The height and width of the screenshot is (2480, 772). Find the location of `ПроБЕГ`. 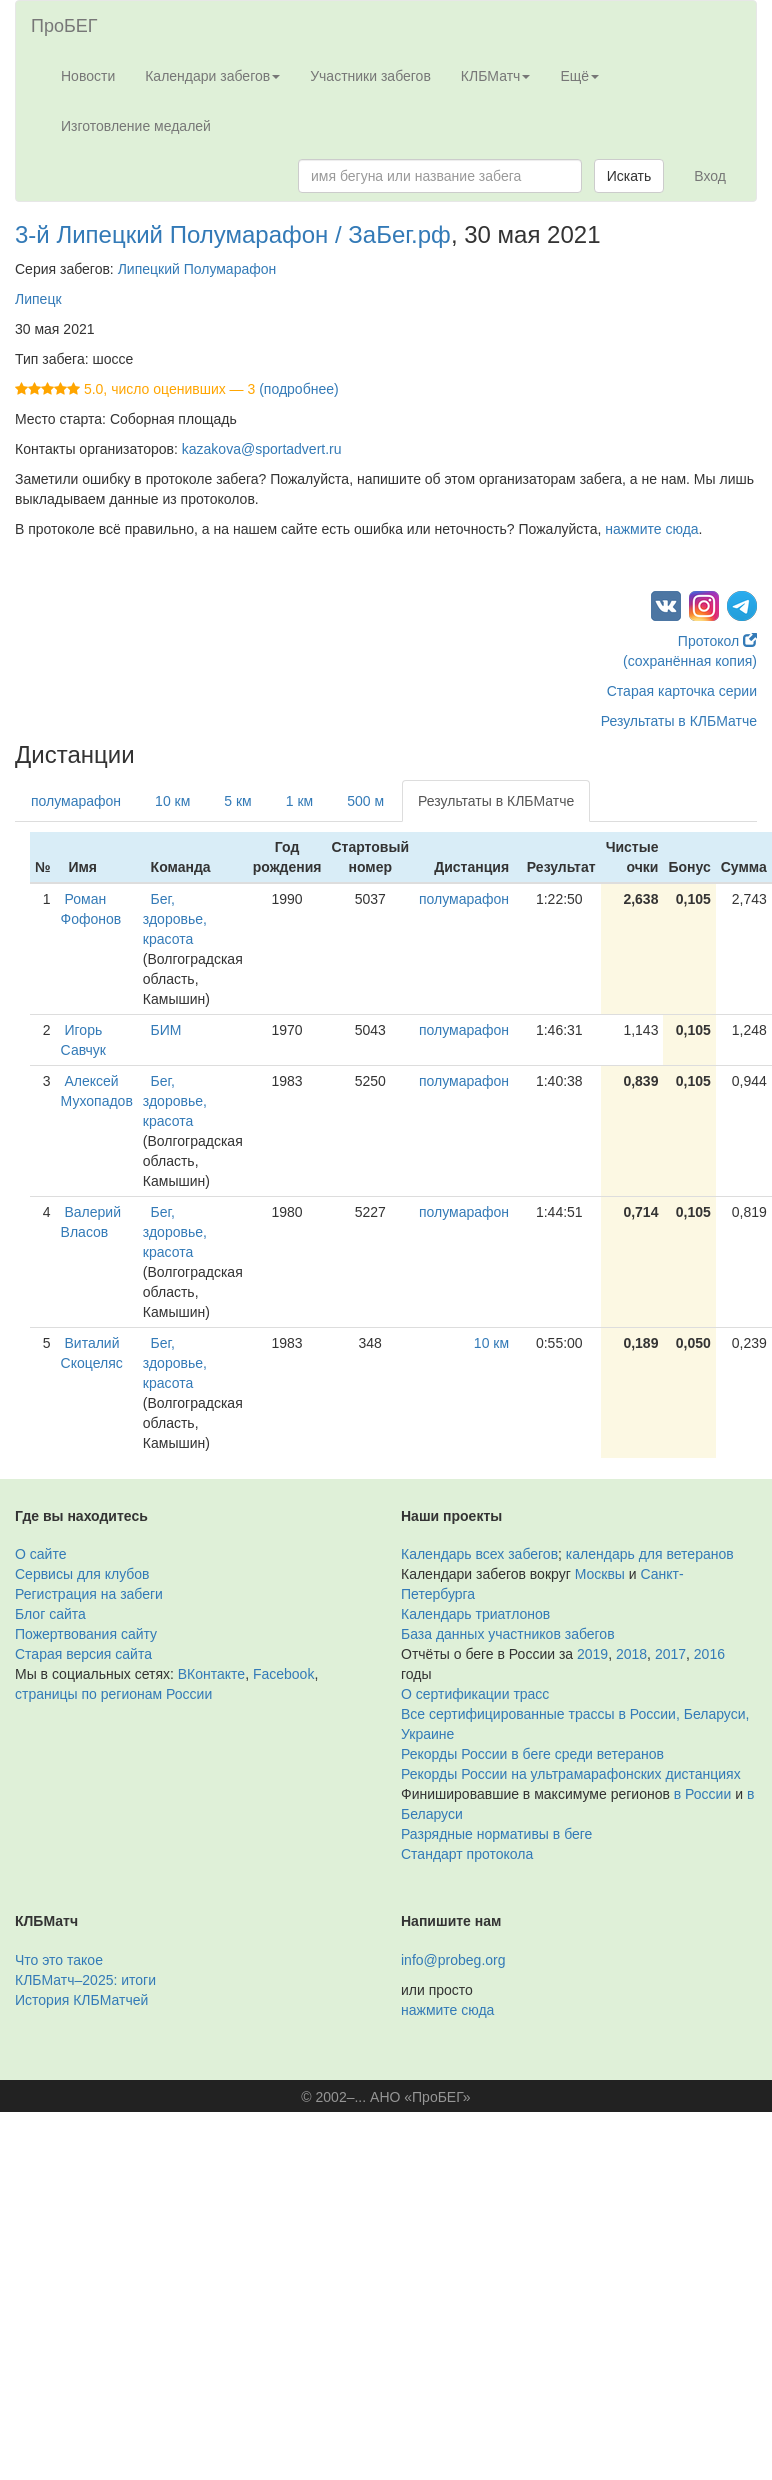

ПроБЕГ is located at coordinates (64, 26).